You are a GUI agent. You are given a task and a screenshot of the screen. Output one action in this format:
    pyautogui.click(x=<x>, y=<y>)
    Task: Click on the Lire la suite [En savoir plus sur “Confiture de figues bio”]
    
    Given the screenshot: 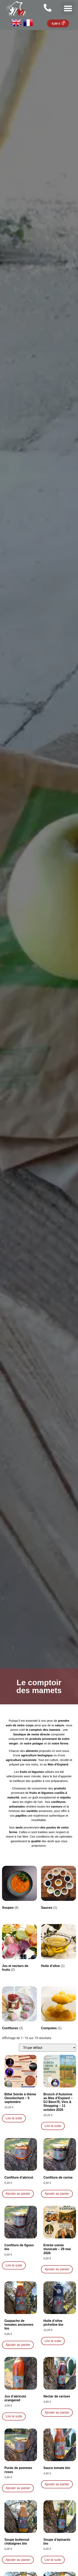 What is the action you would take?
    pyautogui.click(x=14, y=2263)
    